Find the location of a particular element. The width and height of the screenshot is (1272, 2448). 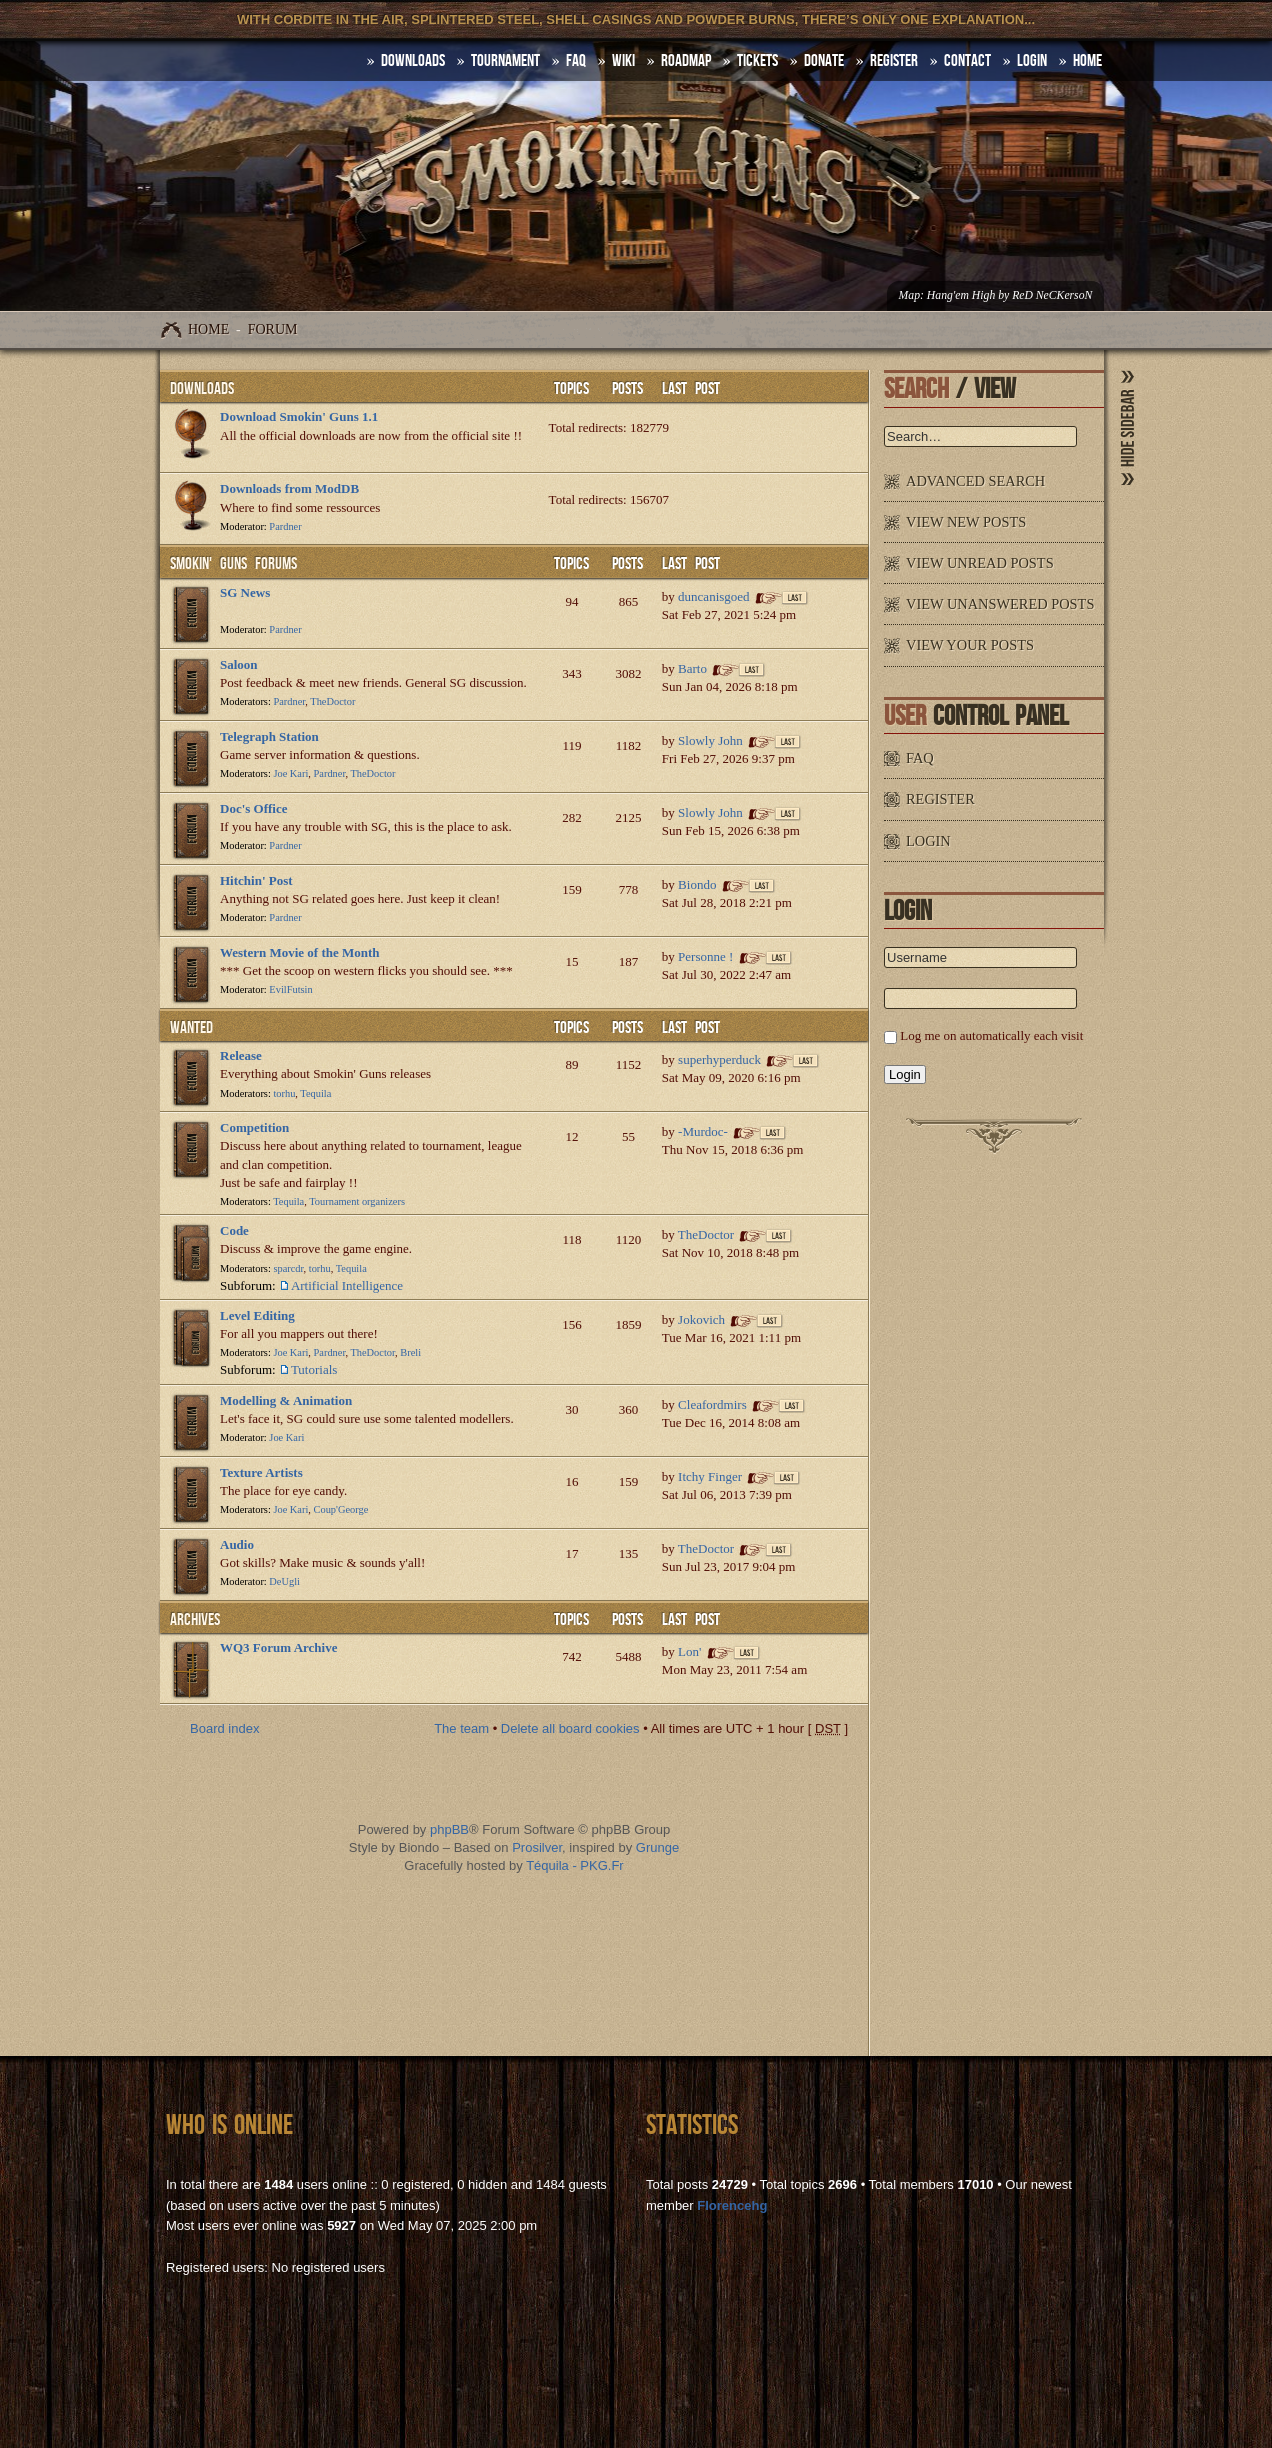

Delete all board cookies is located at coordinates (570, 1728).